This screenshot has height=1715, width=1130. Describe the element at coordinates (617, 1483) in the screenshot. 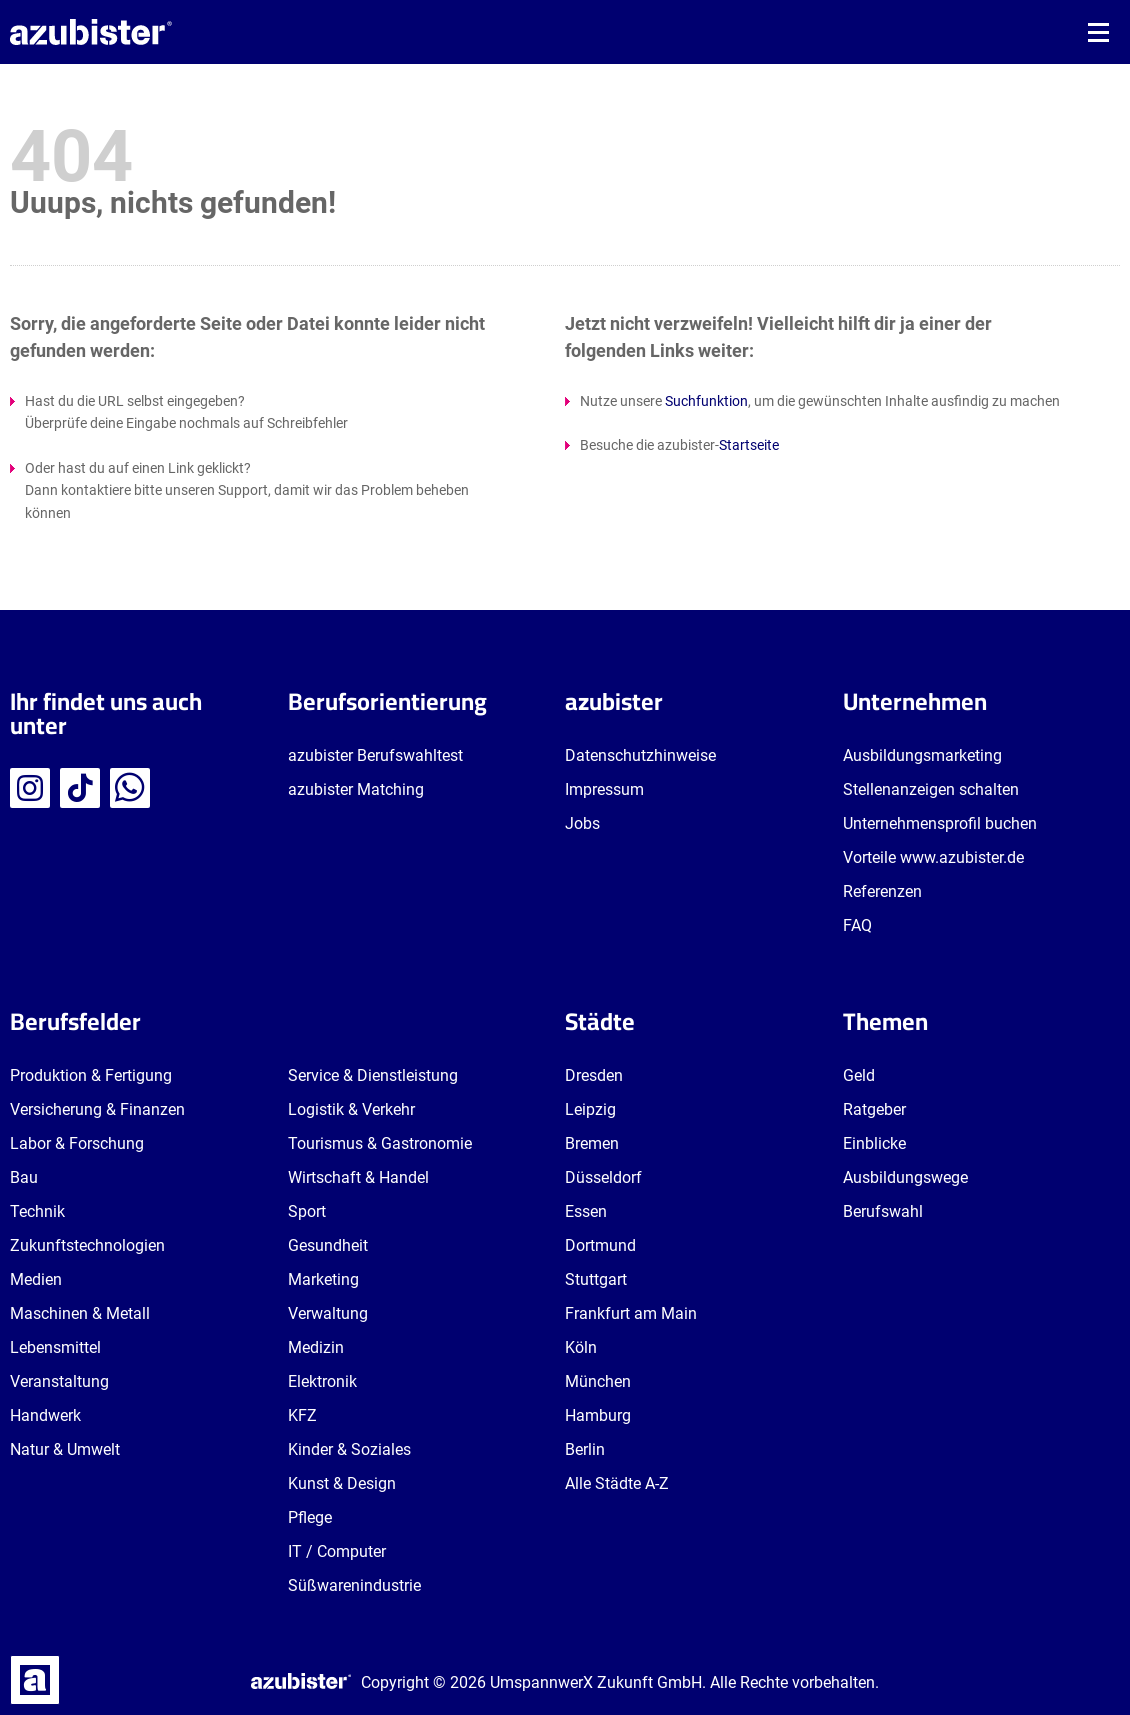

I see `Alle Städte A-Z` at that location.